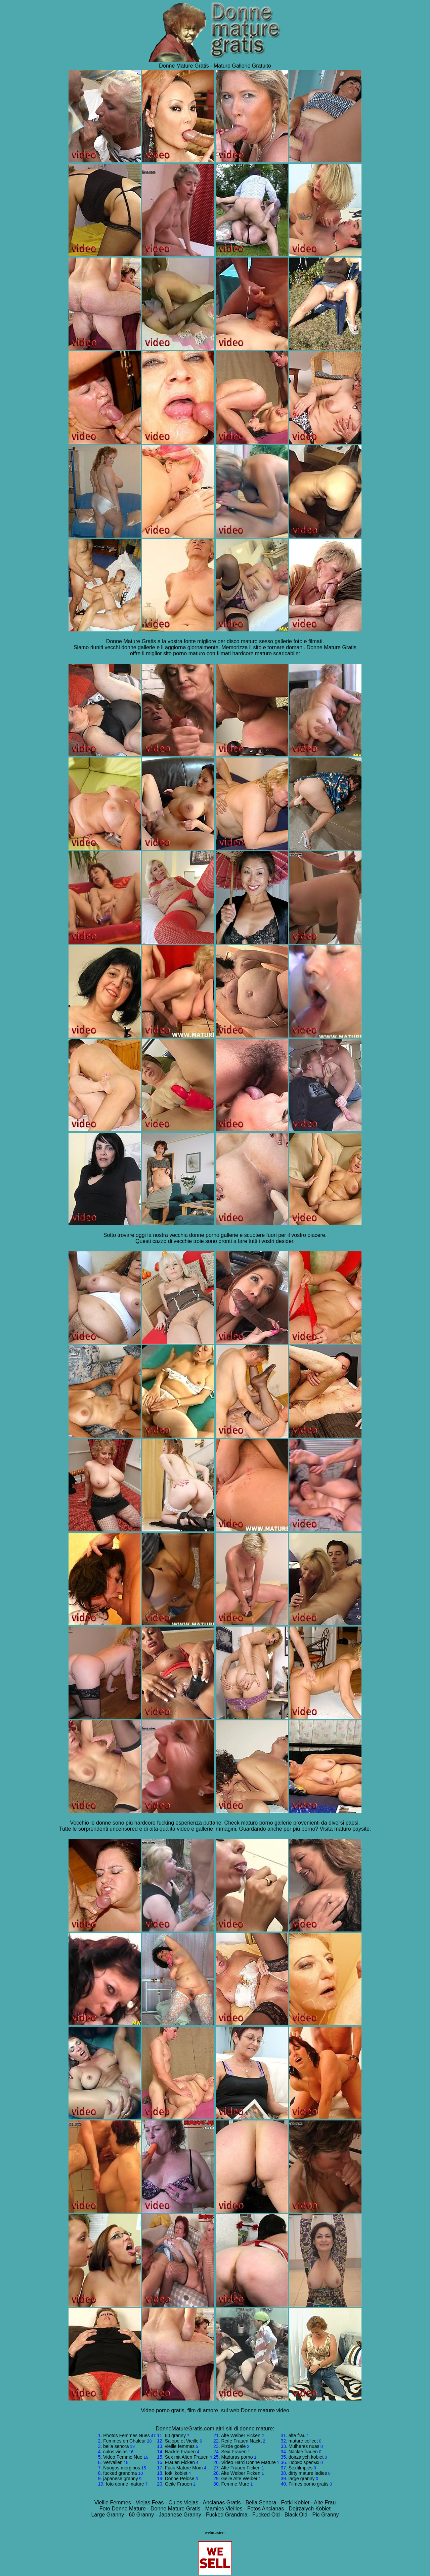  What do you see at coordinates (303, 2451) in the screenshot?
I see `Nackte frauen` at bounding box center [303, 2451].